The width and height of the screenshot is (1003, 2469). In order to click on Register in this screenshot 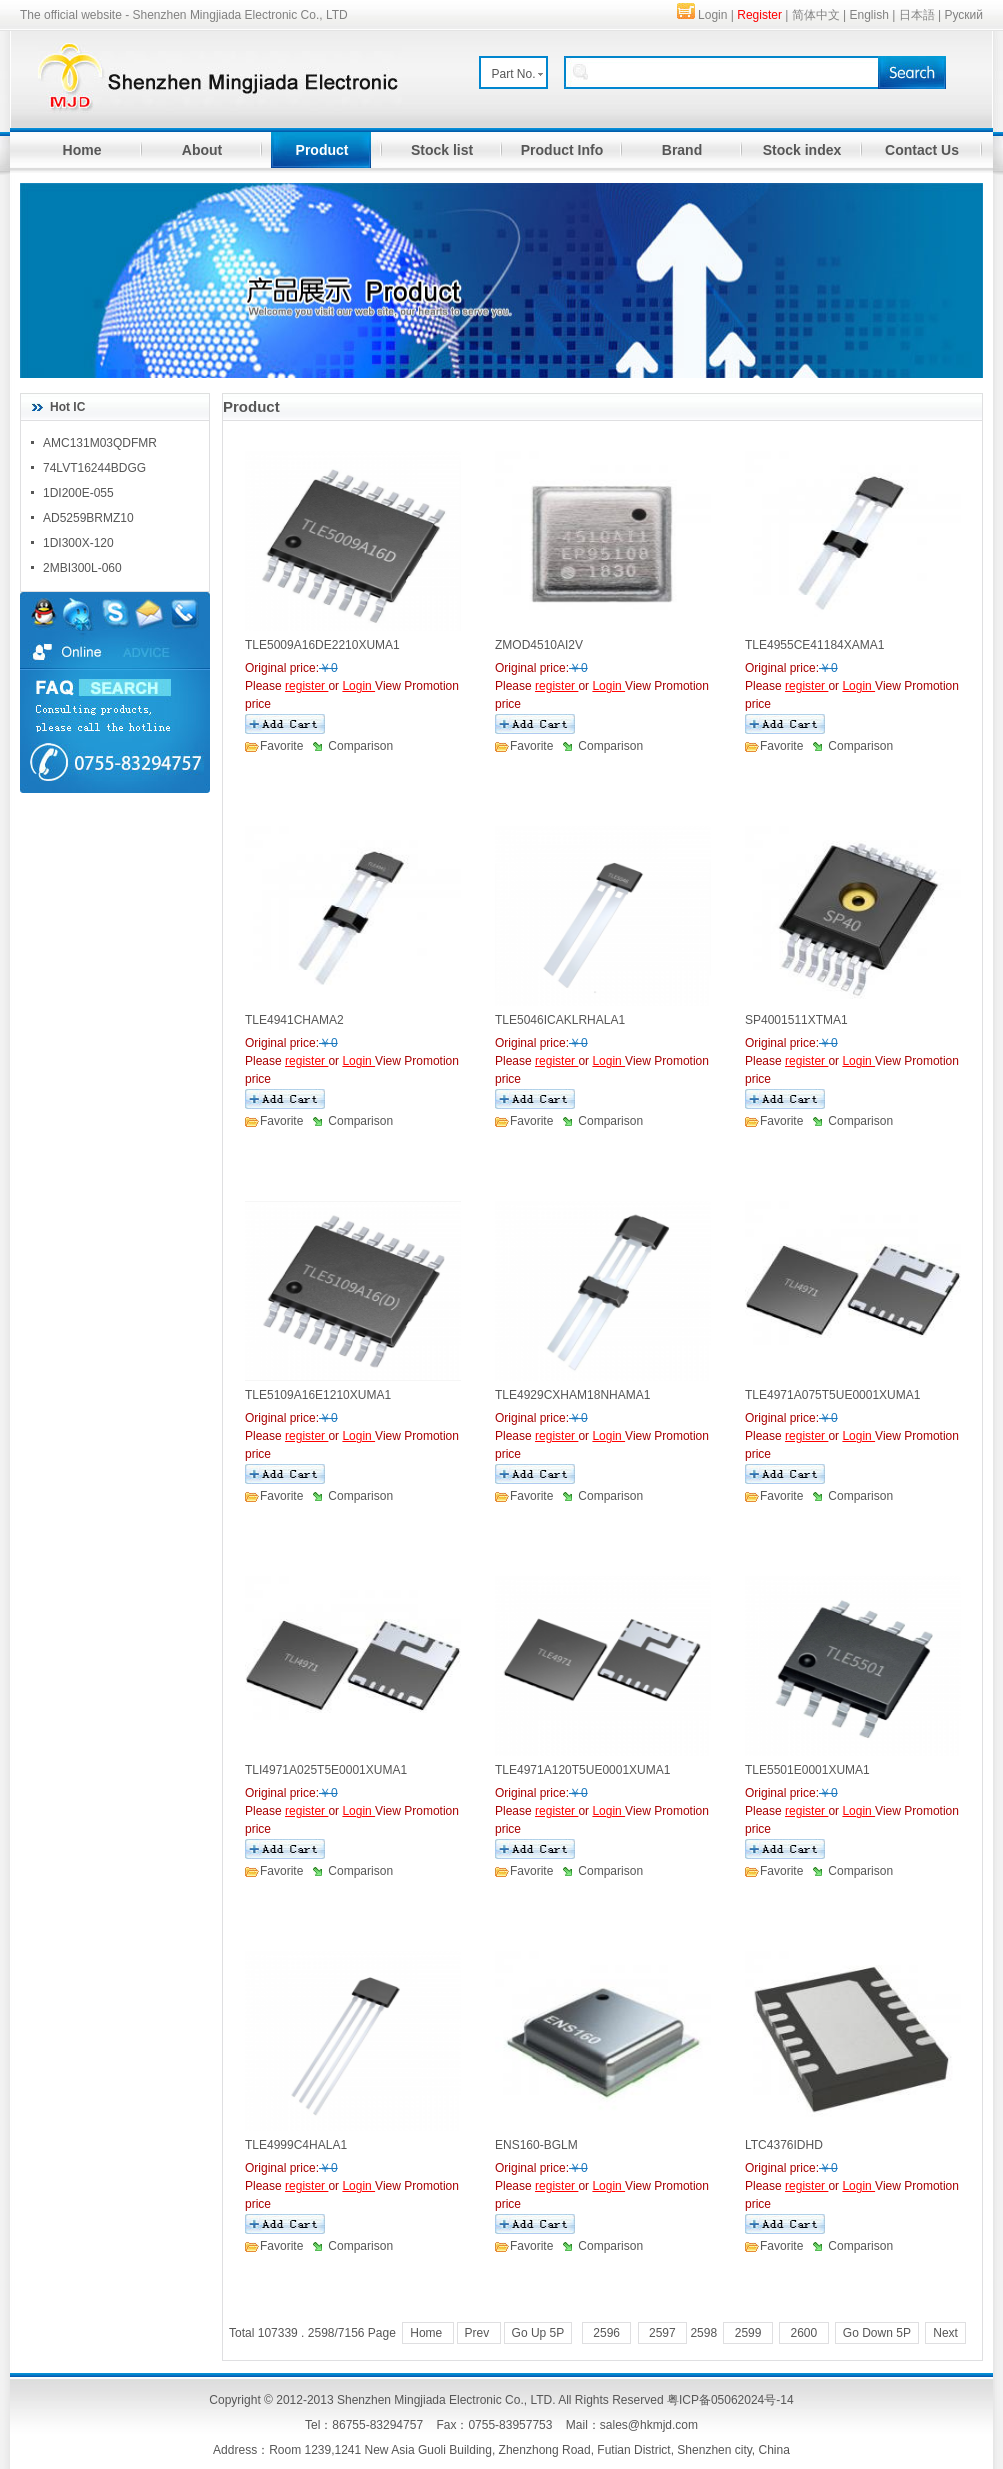, I will do `click(759, 15)`.